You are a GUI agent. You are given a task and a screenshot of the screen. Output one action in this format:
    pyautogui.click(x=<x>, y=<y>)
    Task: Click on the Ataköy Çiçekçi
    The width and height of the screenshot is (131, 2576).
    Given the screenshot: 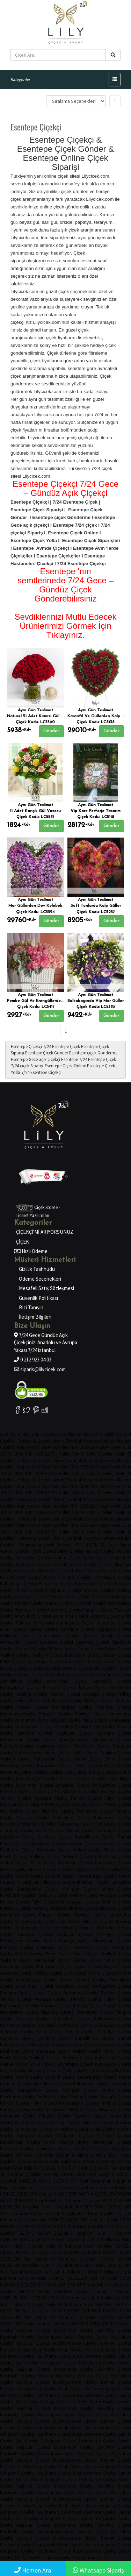 What is the action you would take?
    pyautogui.click(x=14, y=1551)
    